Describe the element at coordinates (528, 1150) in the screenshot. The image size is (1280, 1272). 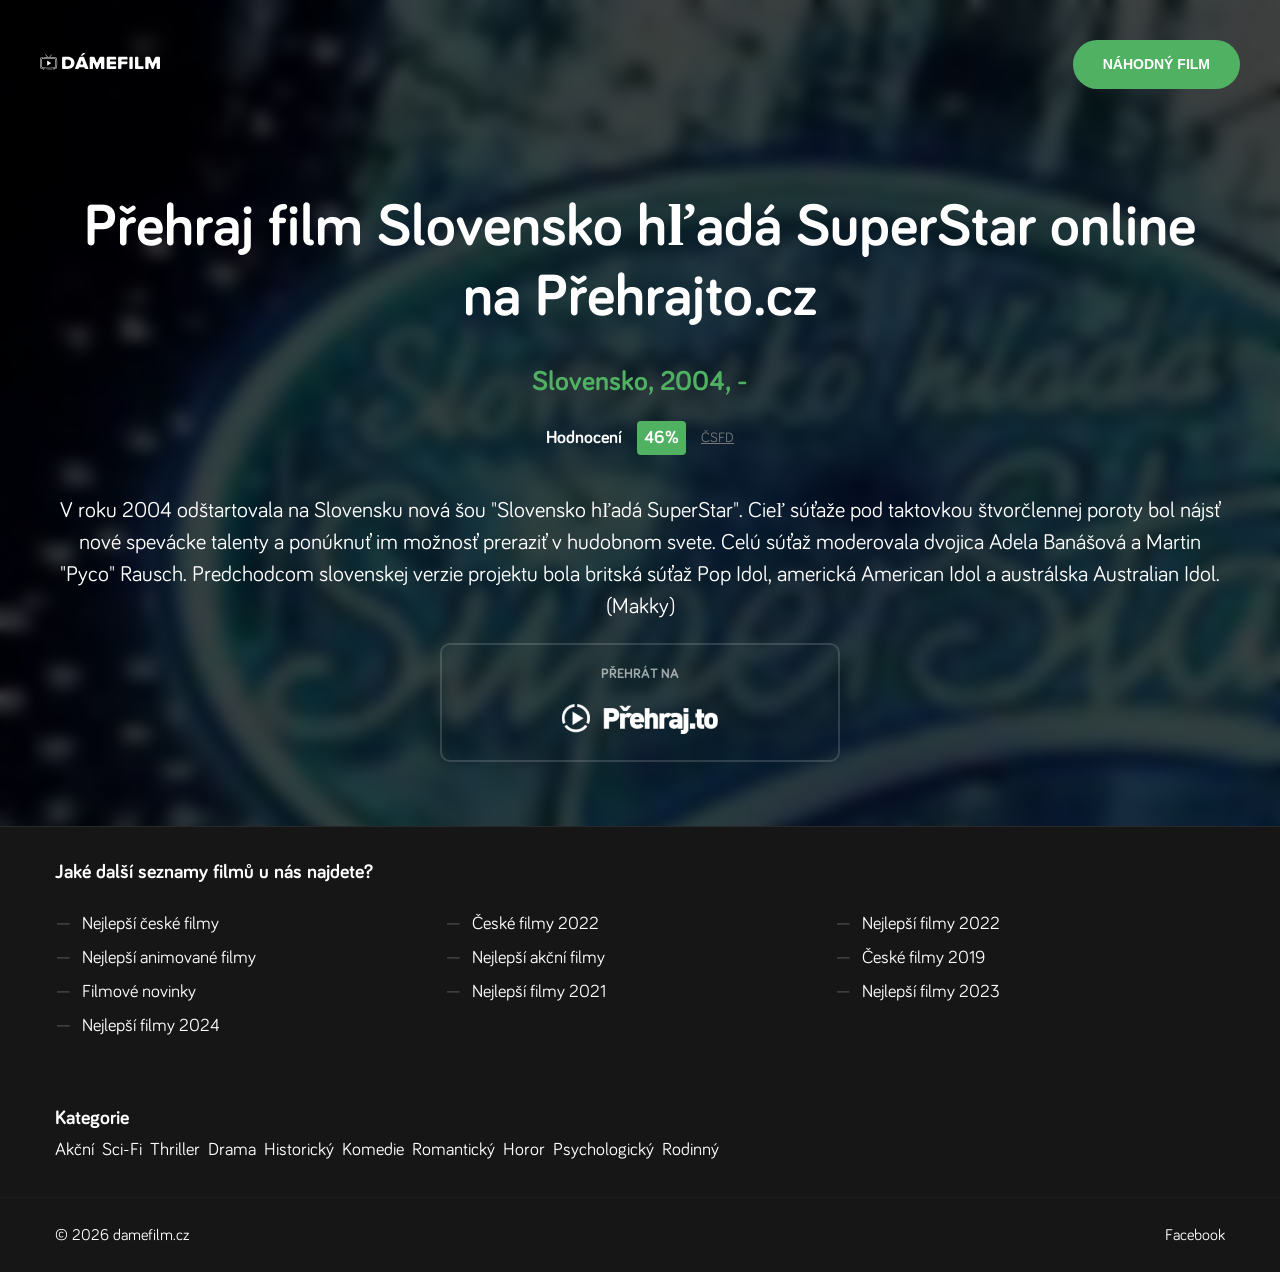
I see `Horor` at that location.